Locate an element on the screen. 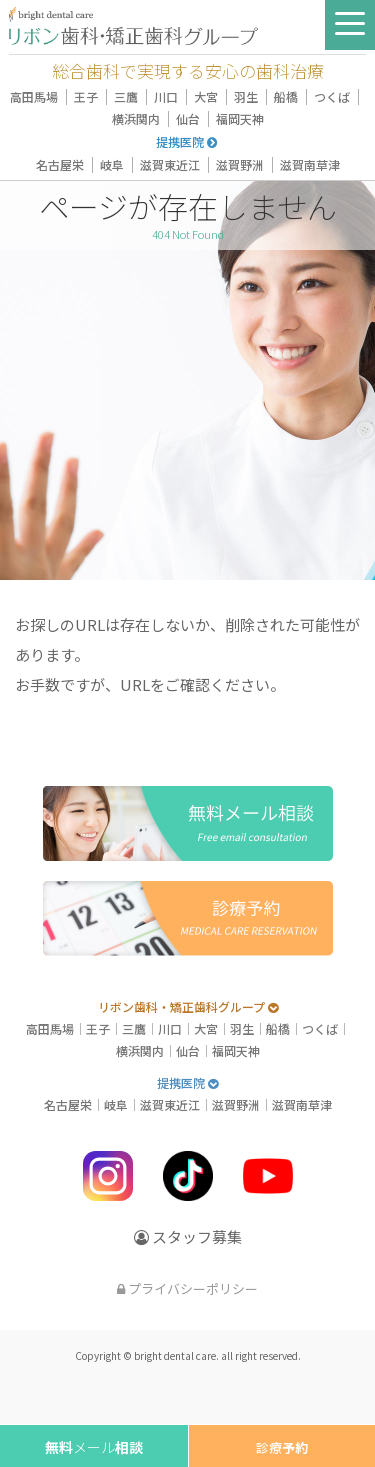 This screenshot has height=1467, width=375. 岐阜 is located at coordinates (112, 164).